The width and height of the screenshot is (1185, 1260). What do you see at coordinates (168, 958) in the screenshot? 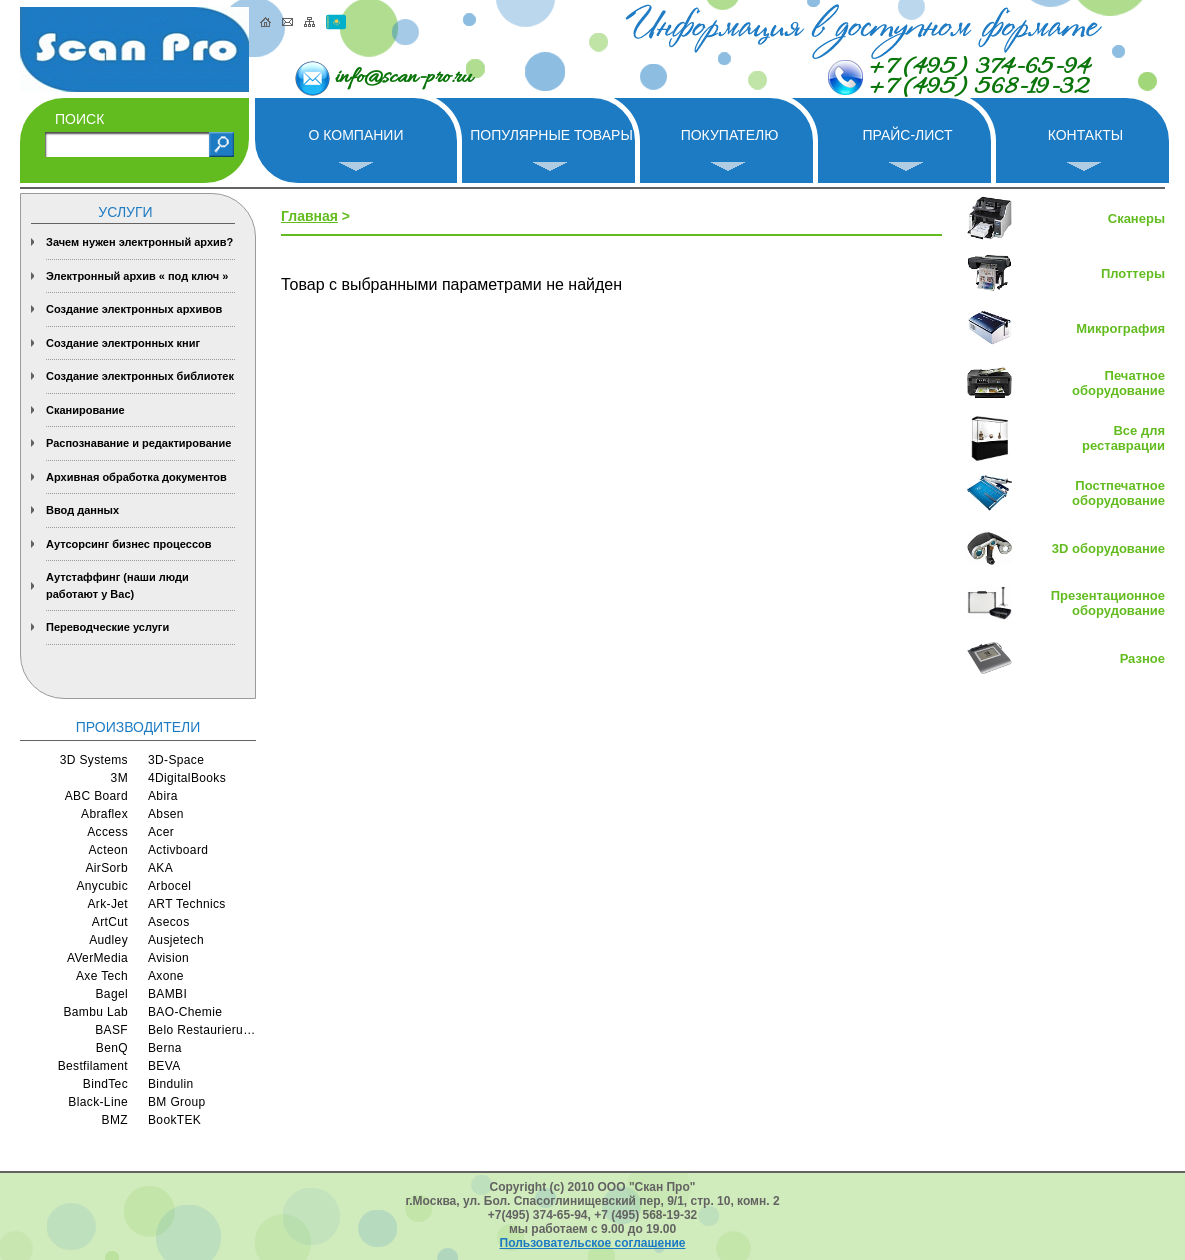
I see `Avision` at bounding box center [168, 958].